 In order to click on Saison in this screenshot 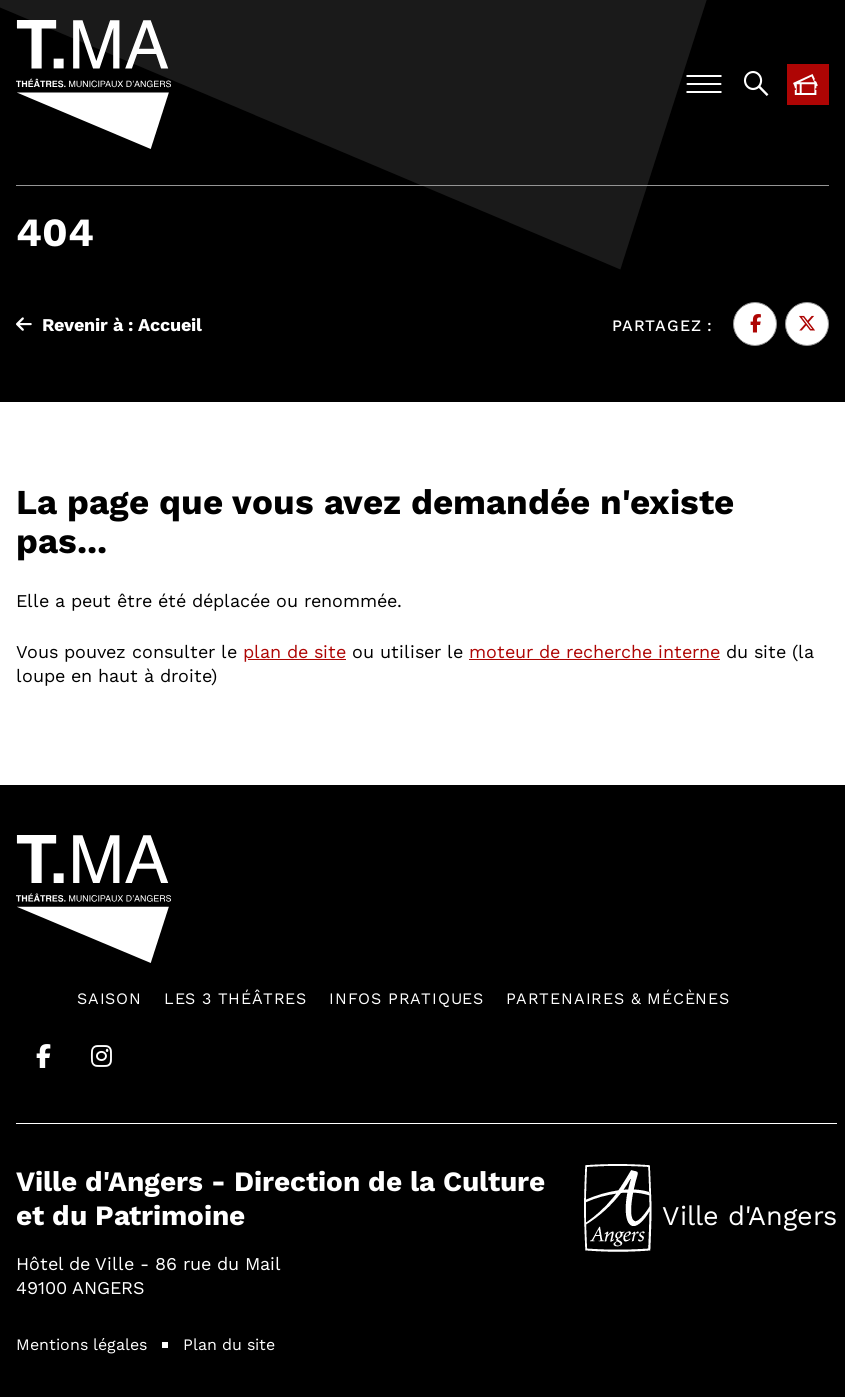, I will do `click(109, 997)`.